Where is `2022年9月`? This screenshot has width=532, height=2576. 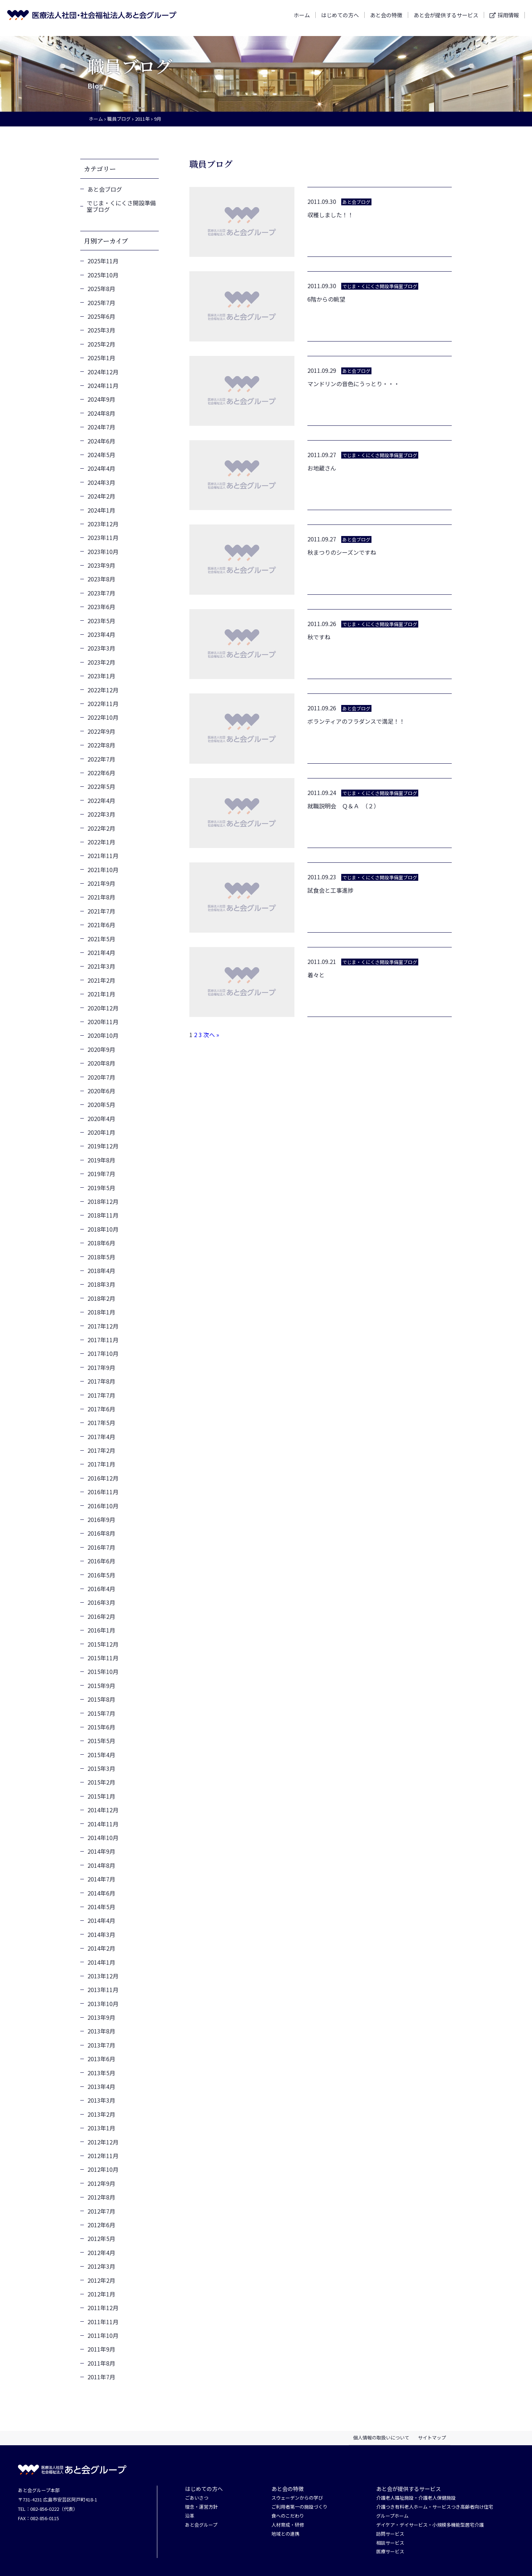
2022年9月 is located at coordinates (101, 731).